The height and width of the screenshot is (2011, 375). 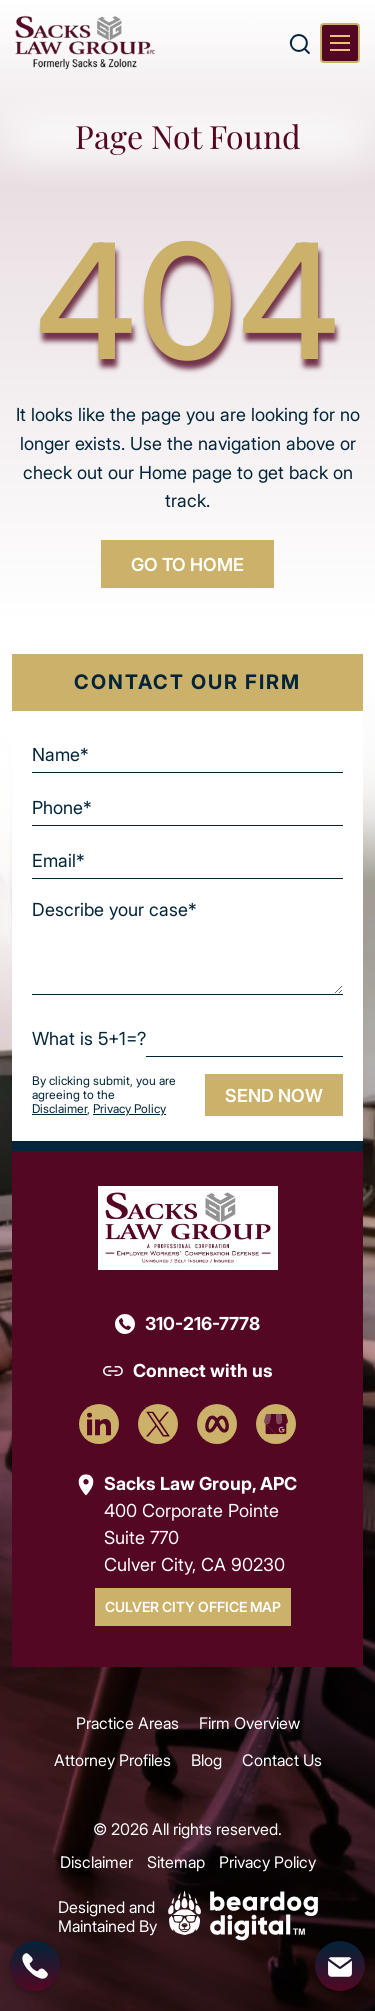 What do you see at coordinates (129, 1108) in the screenshot?
I see `Privacy Policy` at bounding box center [129, 1108].